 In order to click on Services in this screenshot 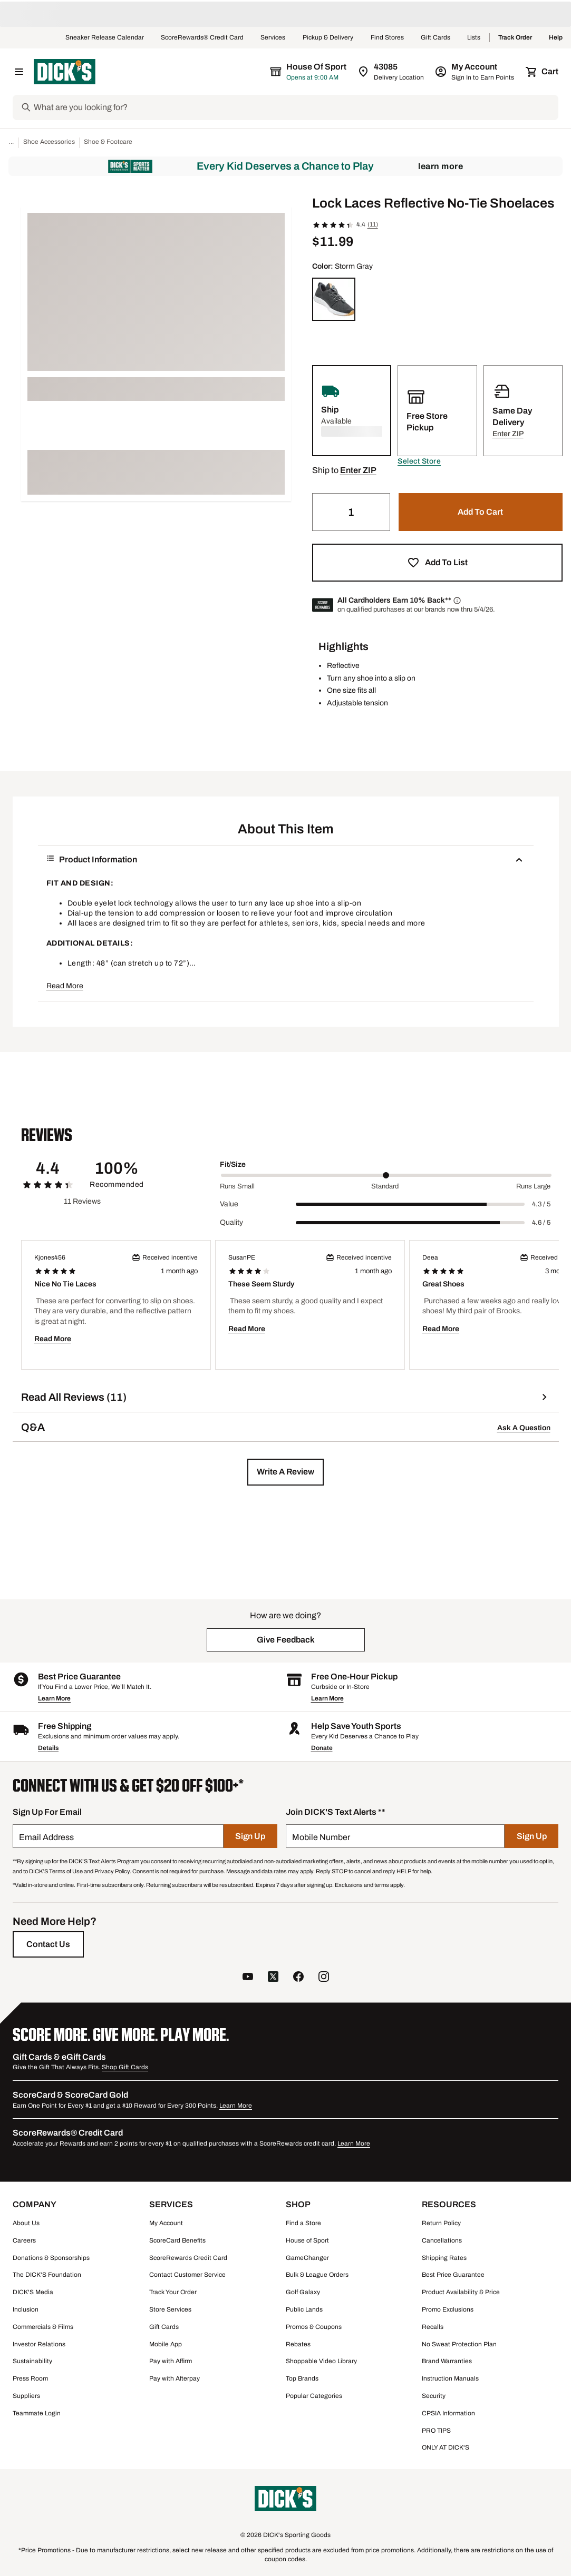, I will do `click(273, 38)`.